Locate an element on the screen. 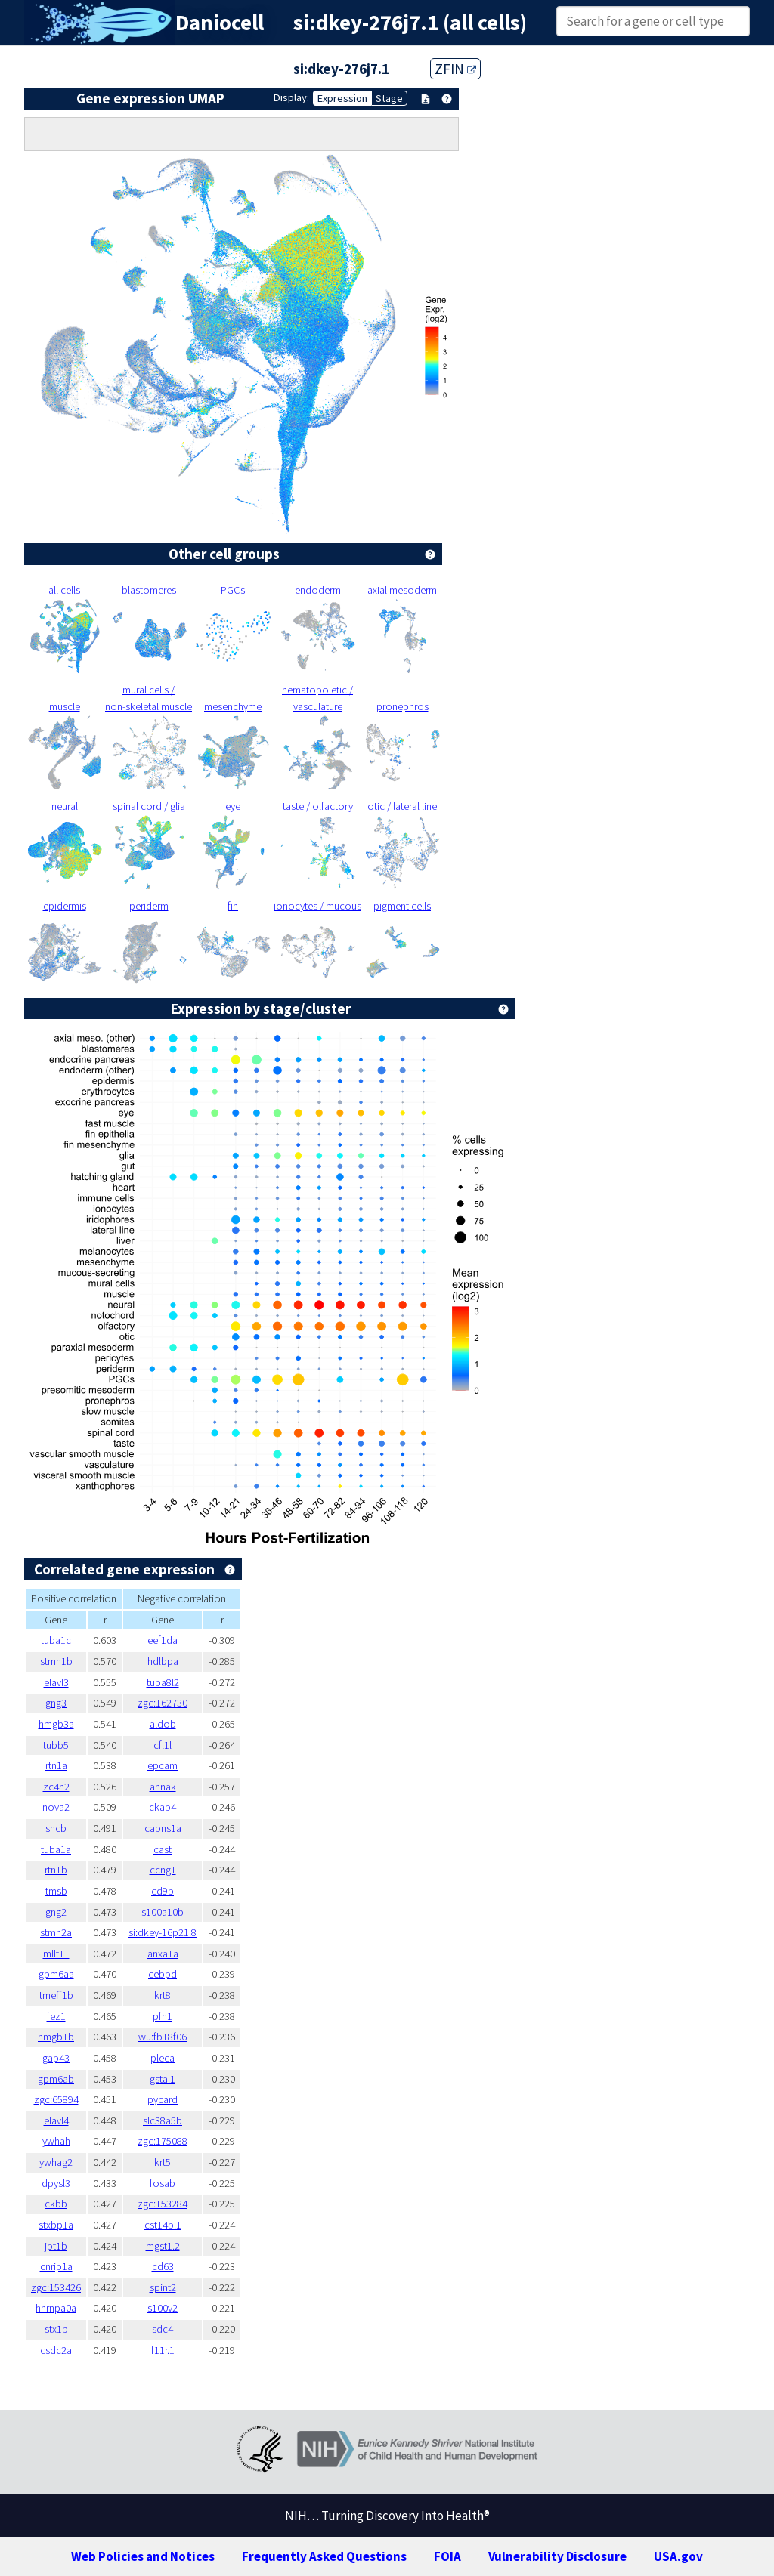  Frequently Asked Questions is located at coordinates (324, 2556).